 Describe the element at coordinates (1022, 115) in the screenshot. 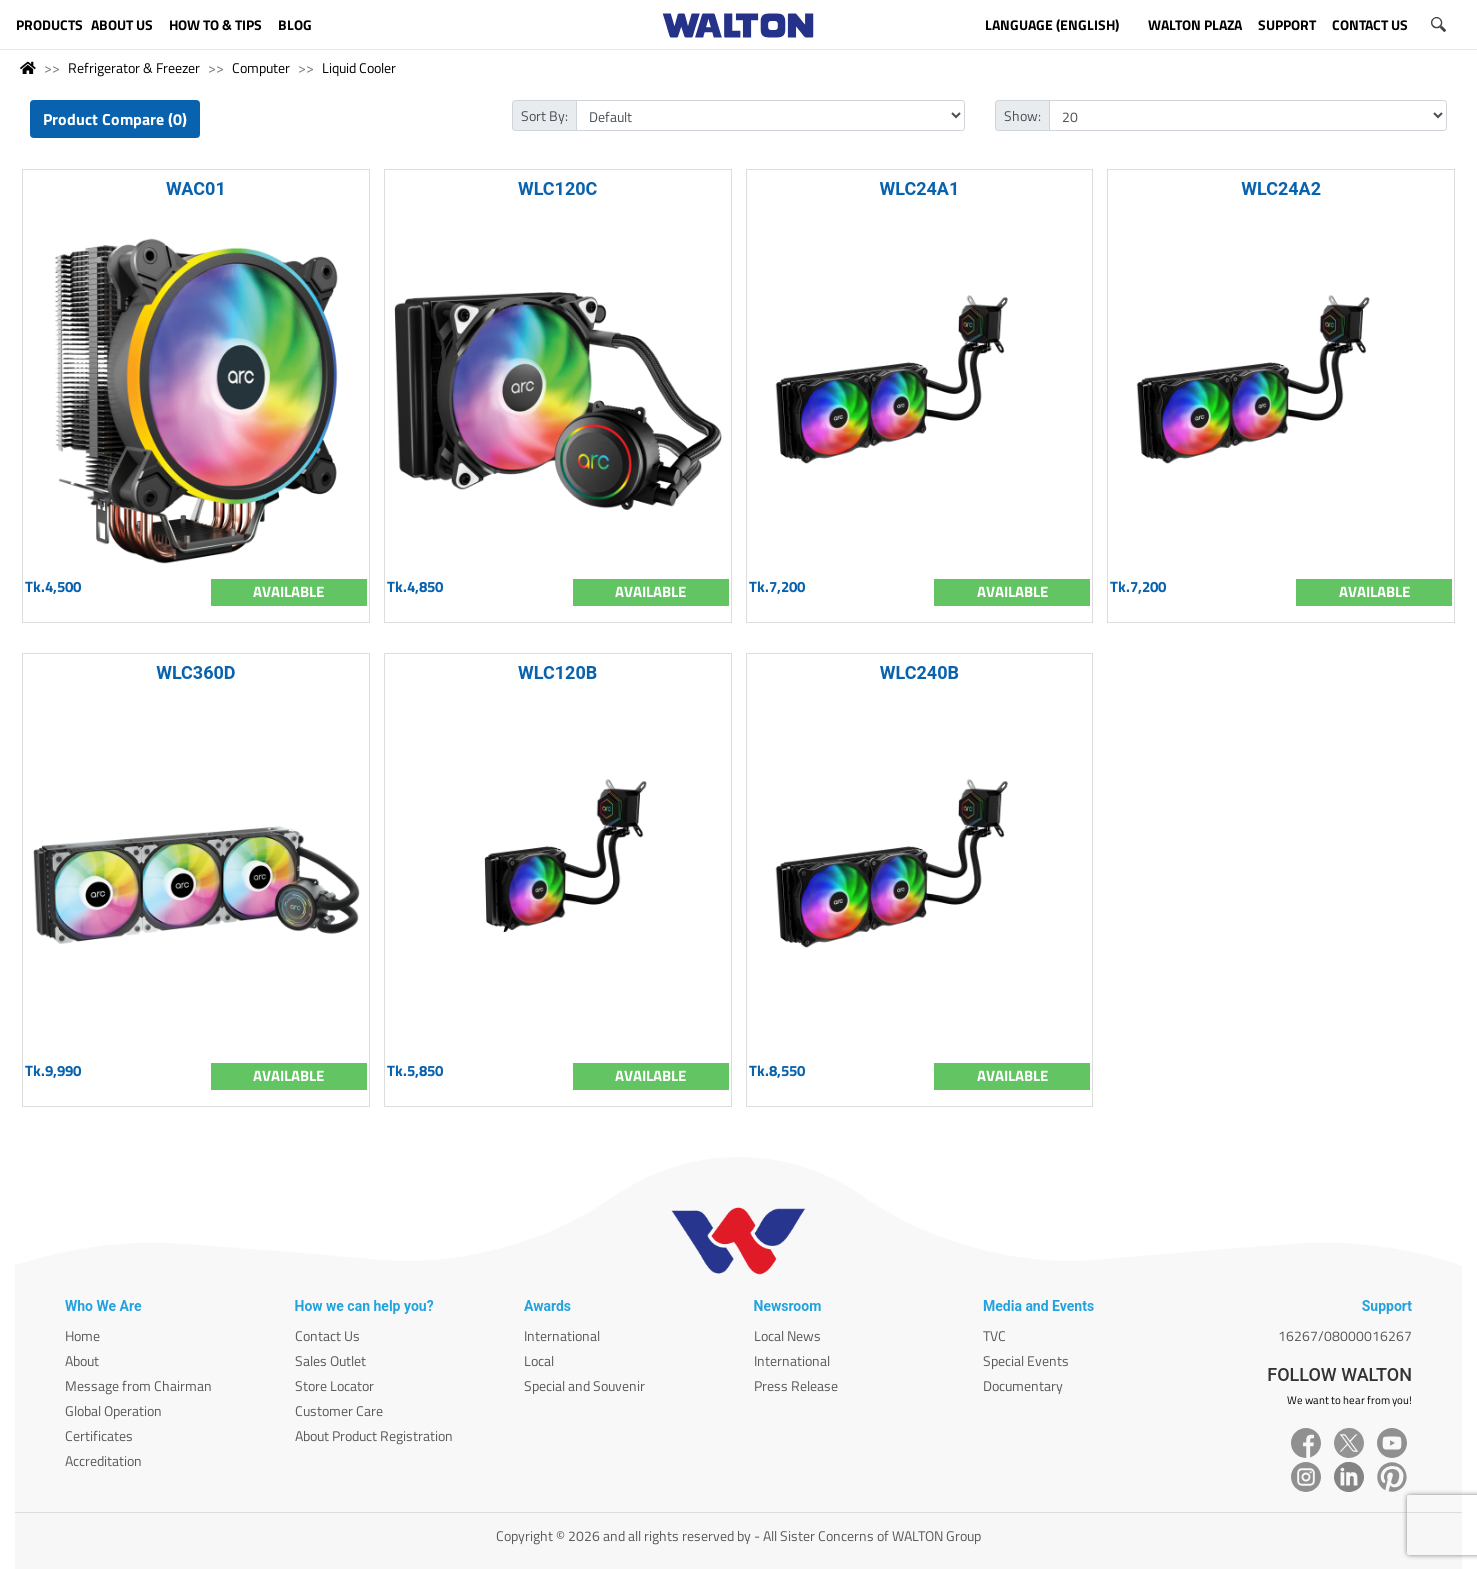

I see `Show:` at that location.